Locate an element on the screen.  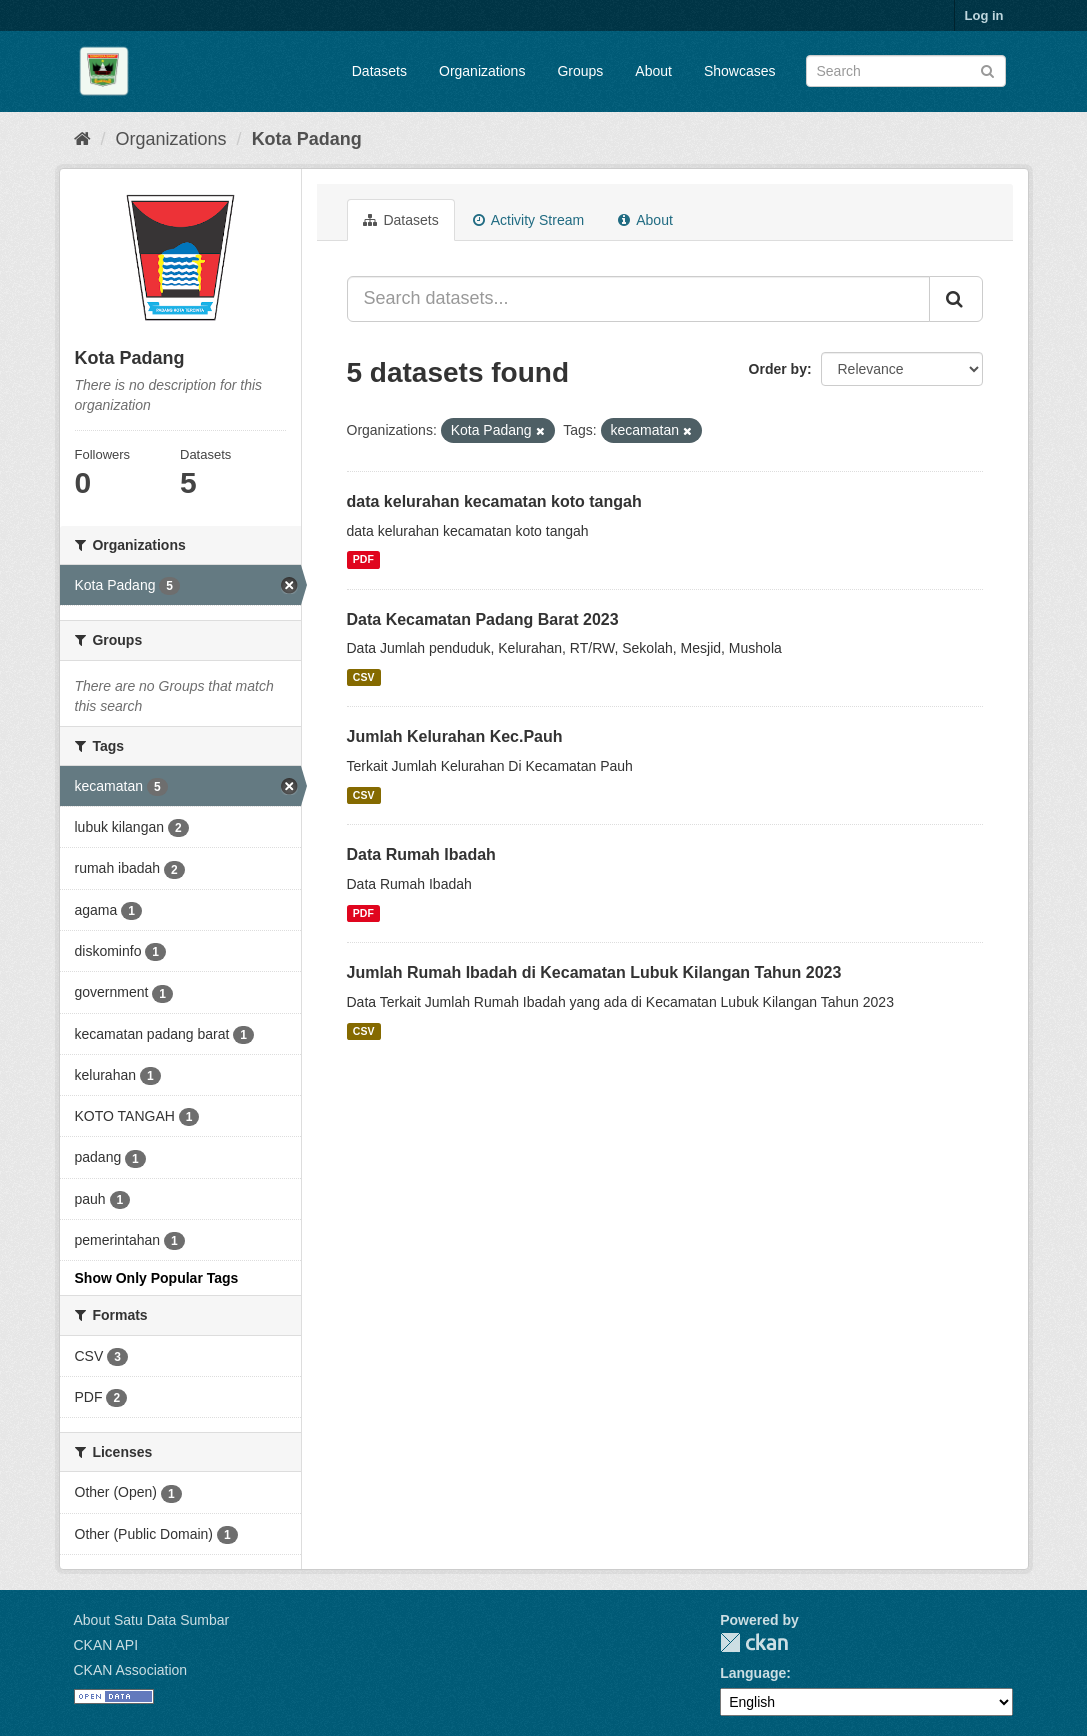
Language is located at coordinates (753, 1673).